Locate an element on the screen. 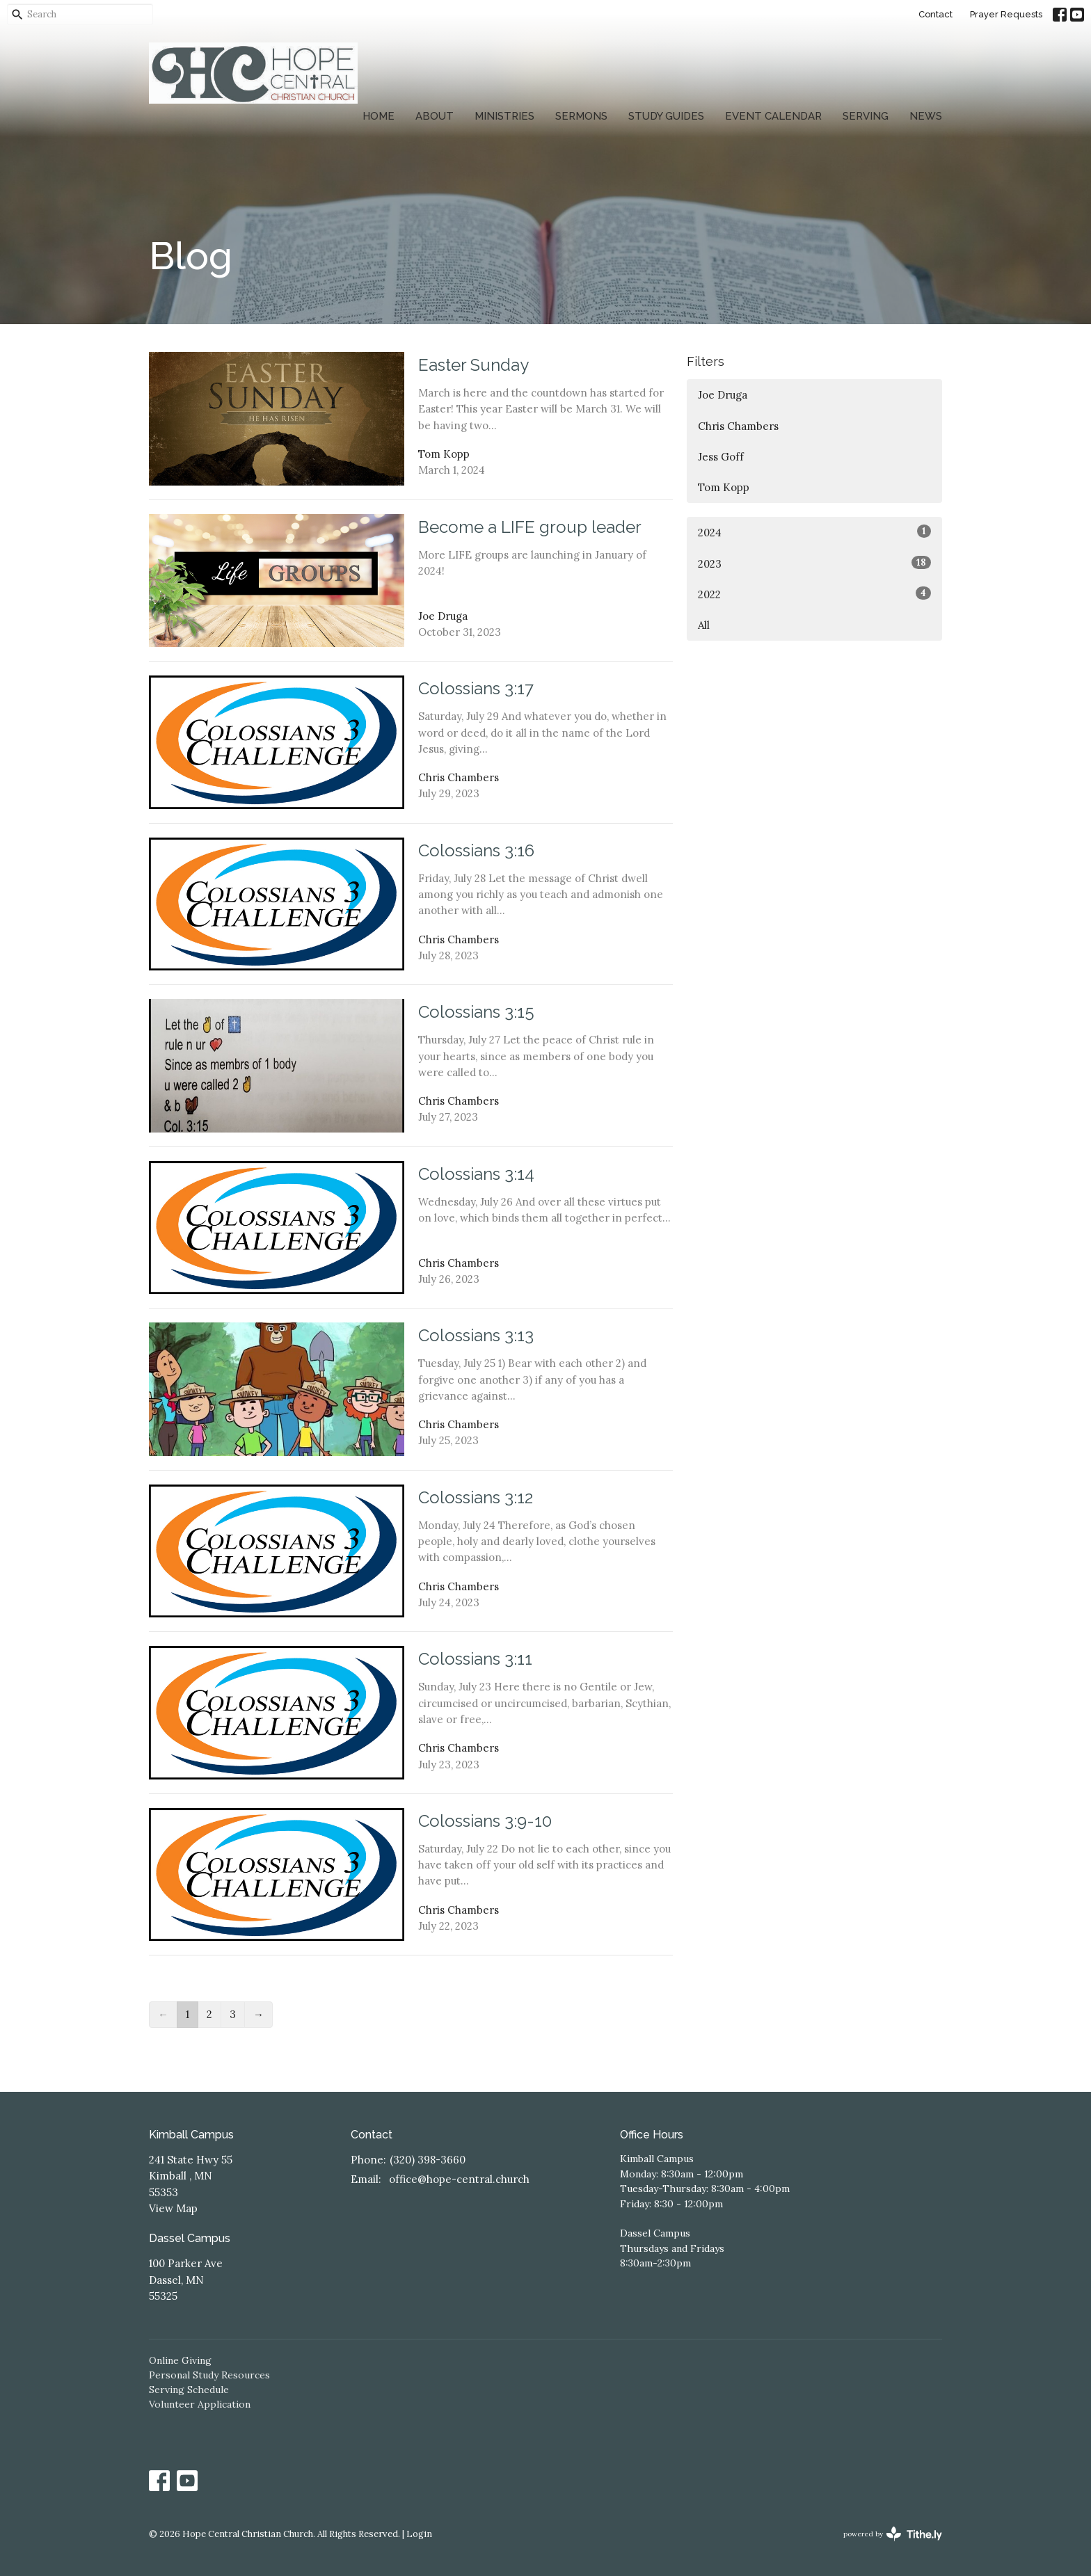 The width and height of the screenshot is (1091, 2576). powered by is located at coordinates (892, 2534).